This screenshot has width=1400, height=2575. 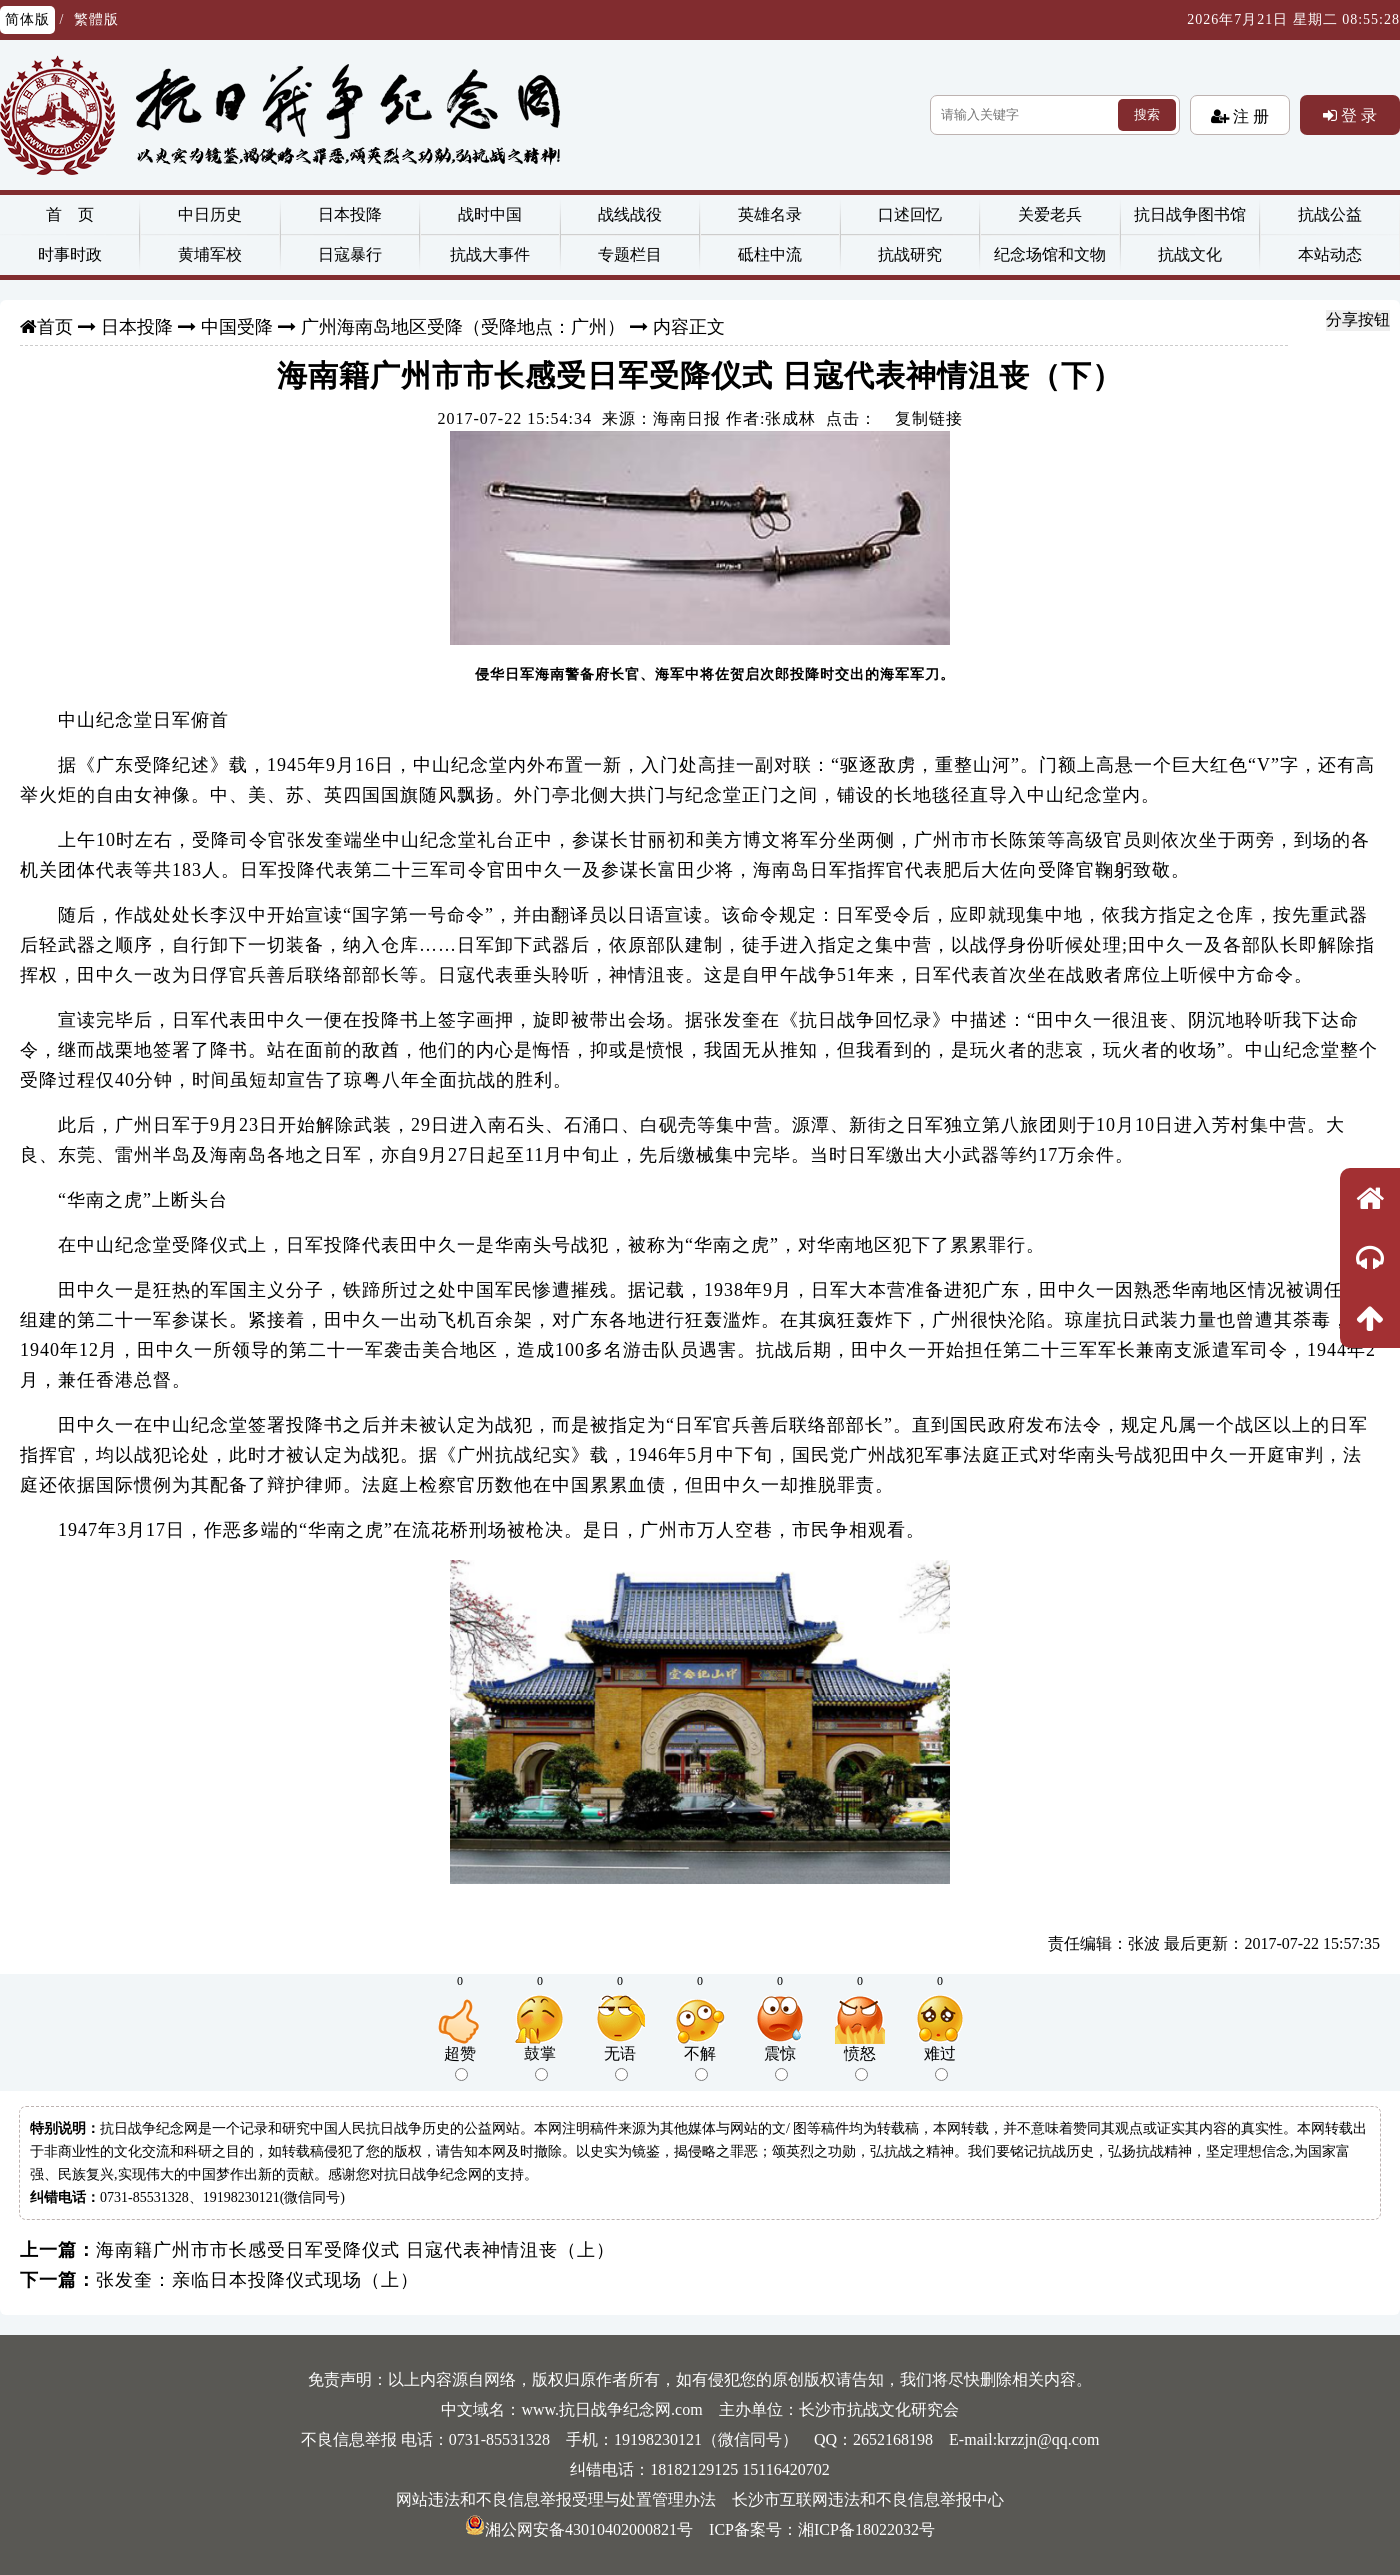 I want to click on 首页, so click(x=55, y=327).